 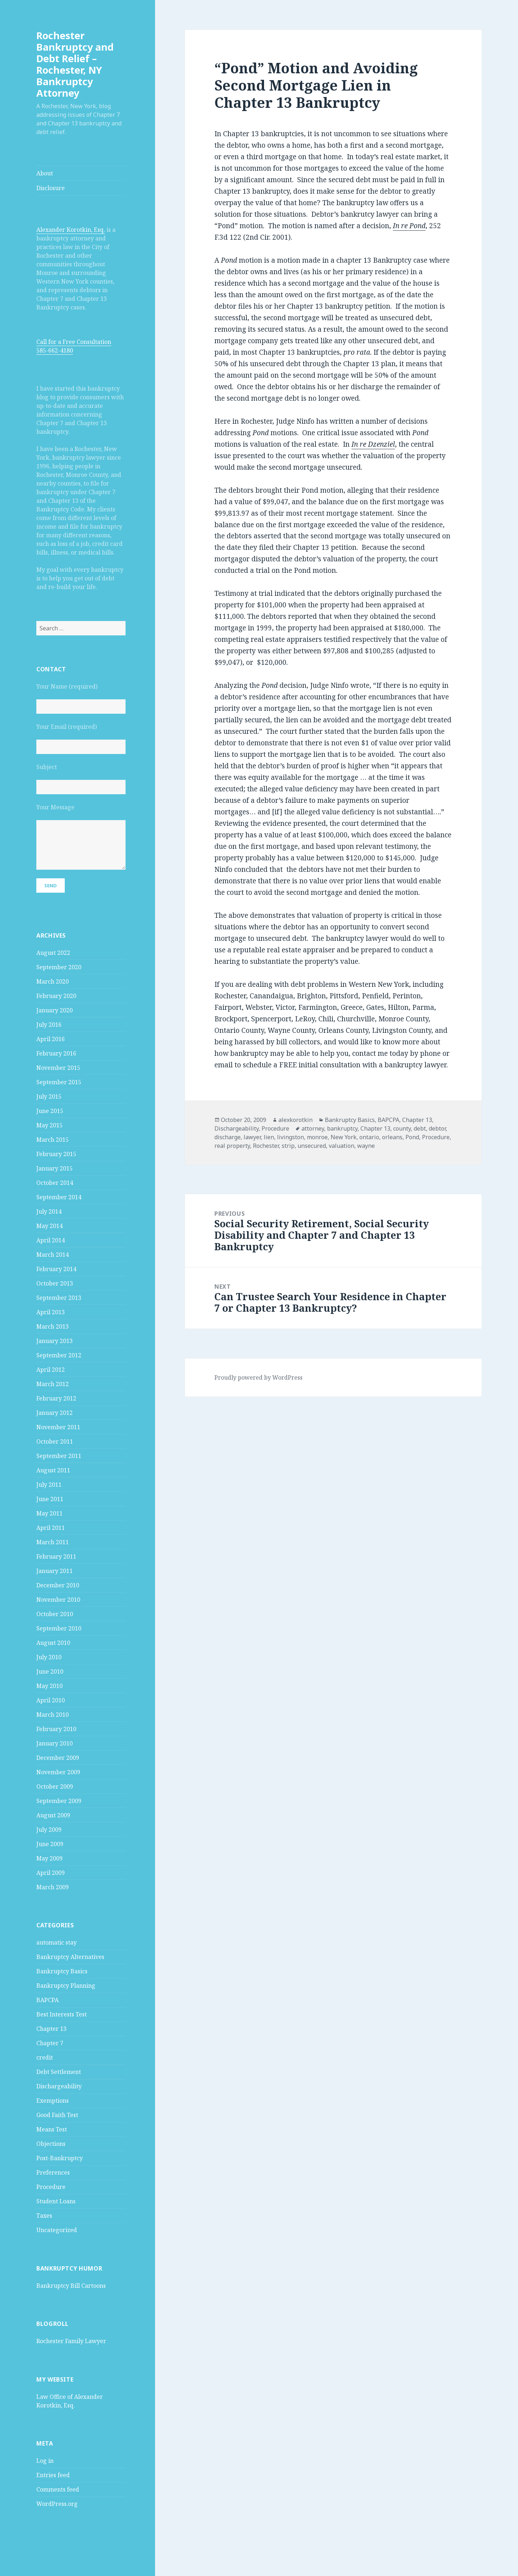 I want to click on strip, so click(x=288, y=1146).